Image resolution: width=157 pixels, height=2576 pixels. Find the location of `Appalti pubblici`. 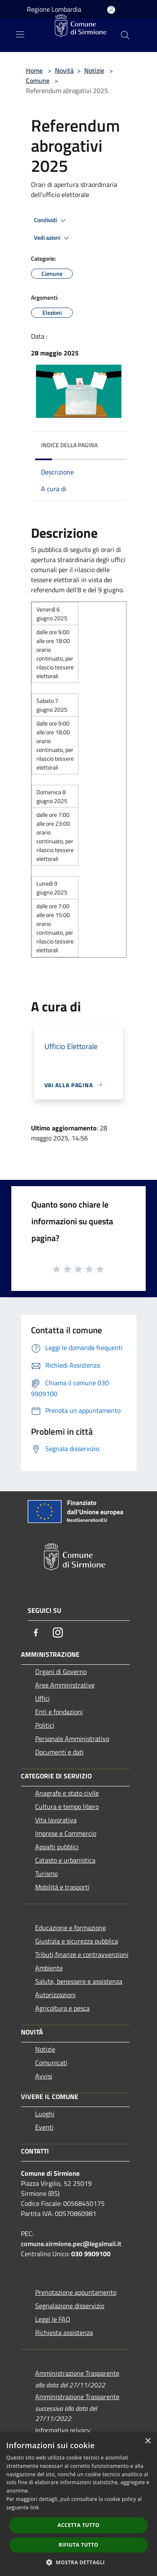

Appalti pubblici is located at coordinates (57, 1847).